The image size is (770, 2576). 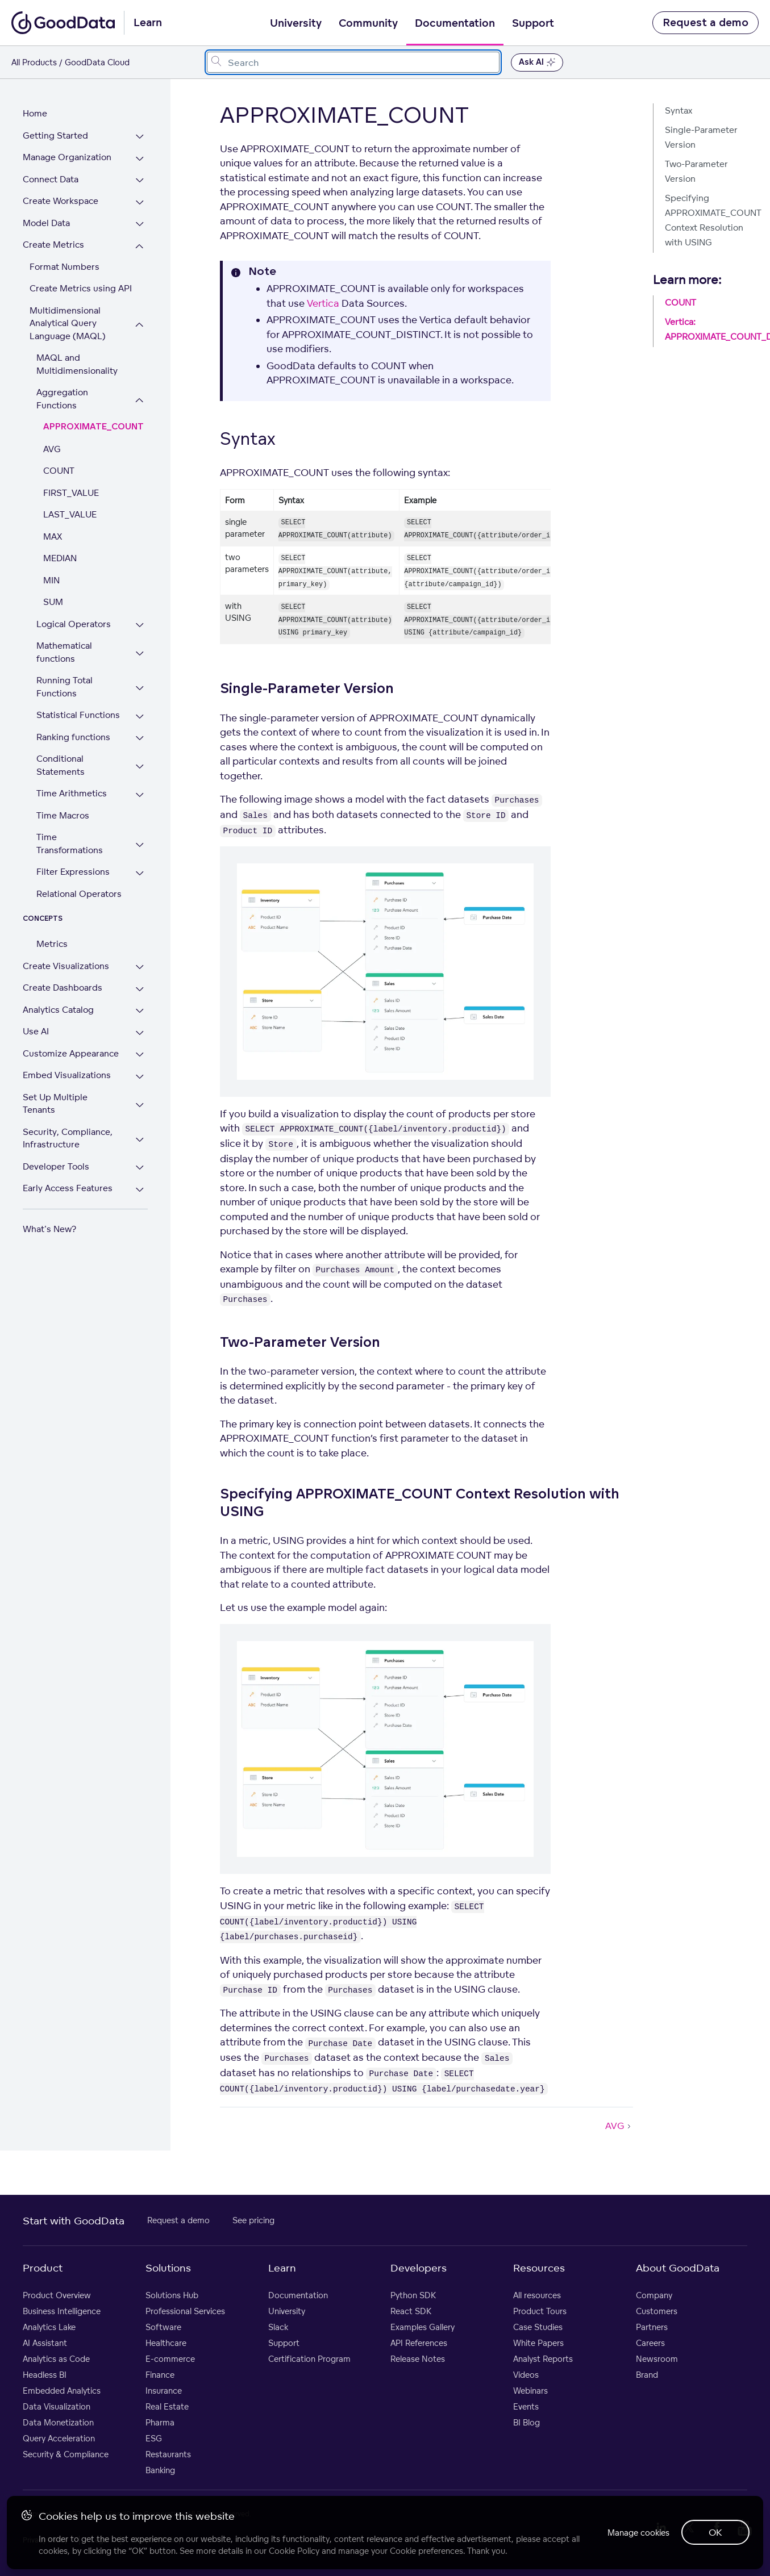 What do you see at coordinates (152, 1101) in the screenshot?
I see `[Expand Security, Compliance, Infrastructure section]` at bounding box center [152, 1101].